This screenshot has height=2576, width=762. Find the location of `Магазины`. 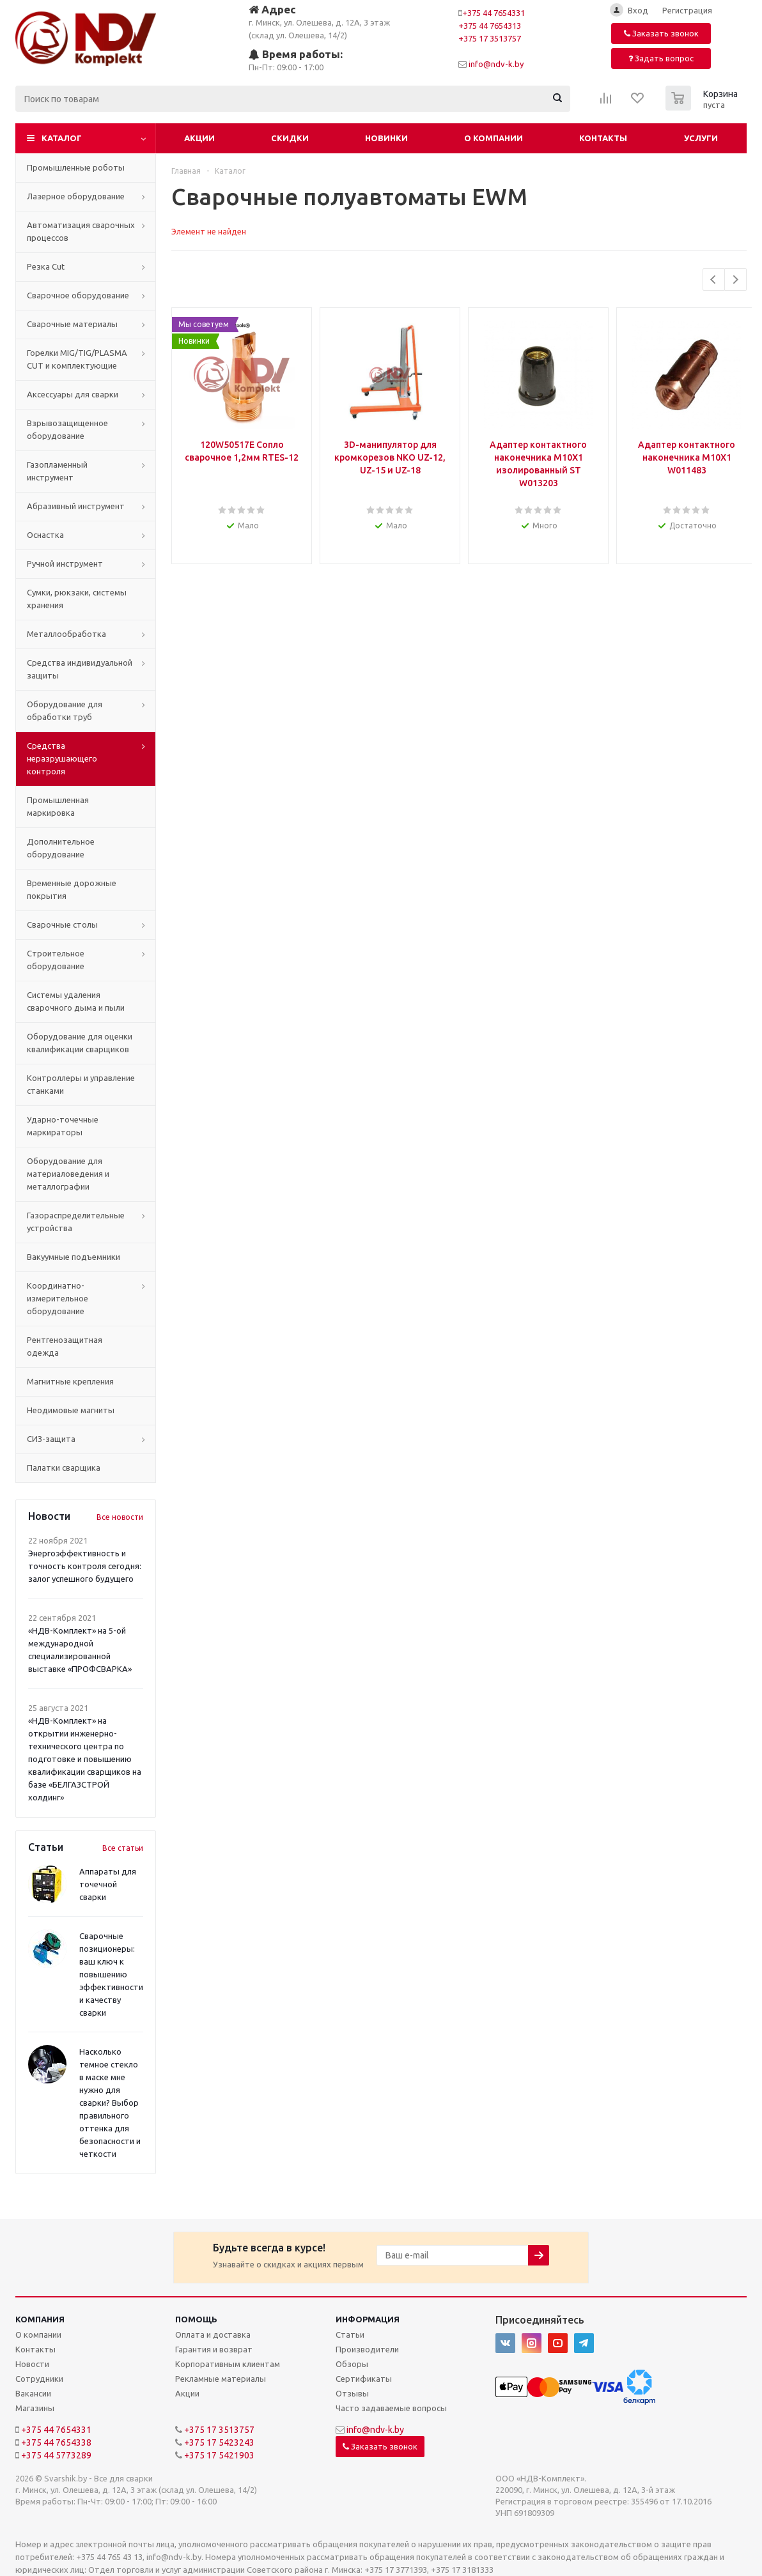

Магазины is located at coordinates (34, 2408).